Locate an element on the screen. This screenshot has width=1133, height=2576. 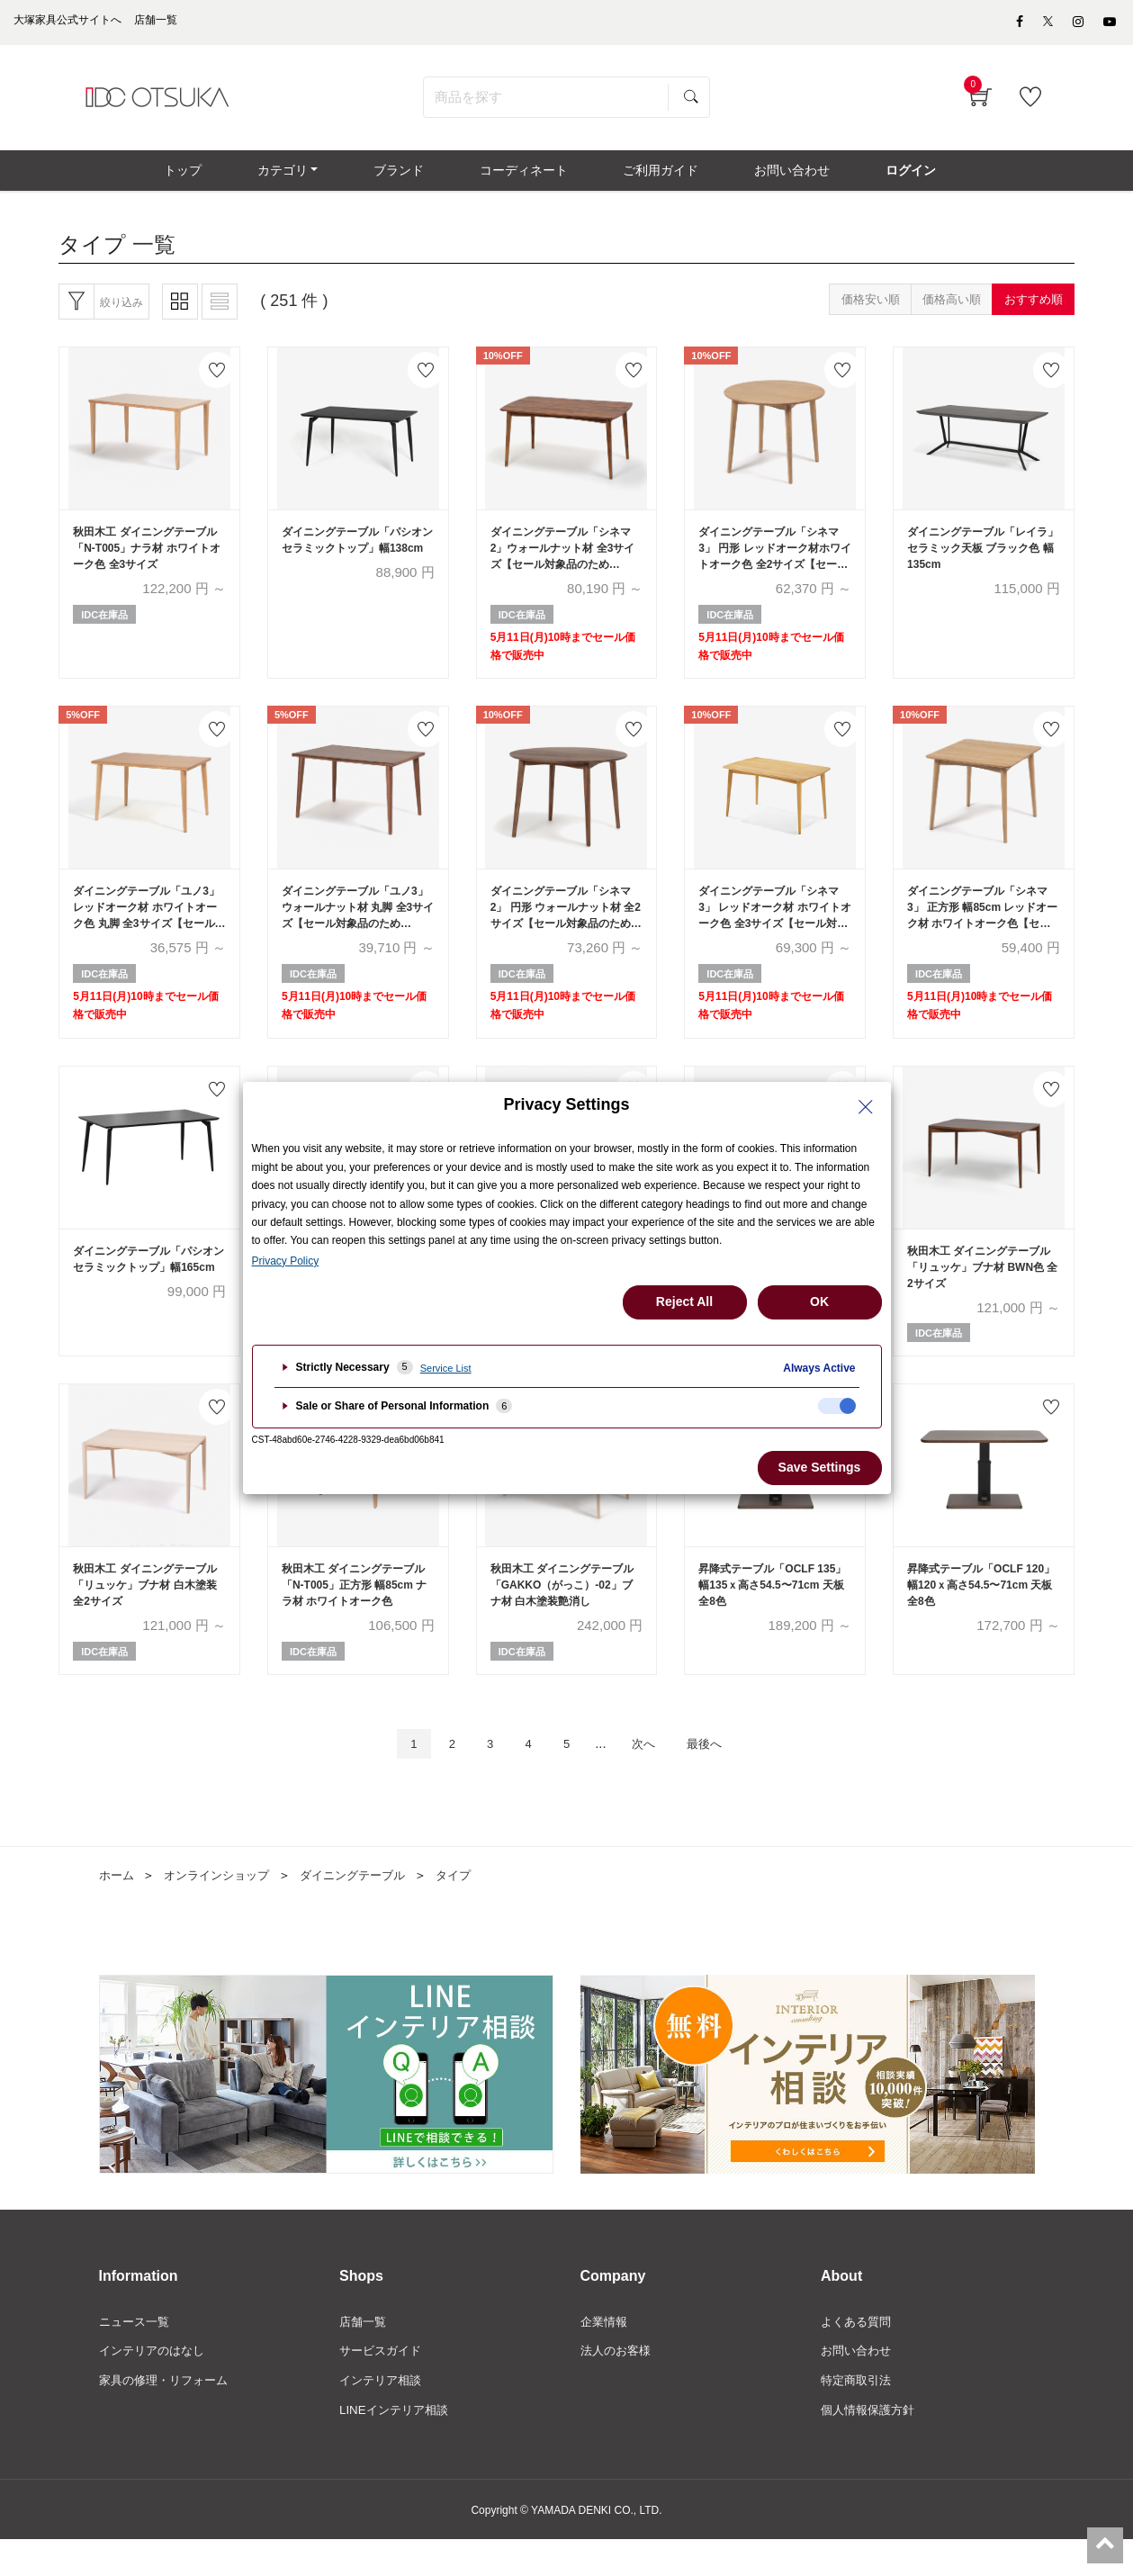
よくある質問 is located at coordinates (858, 2354).